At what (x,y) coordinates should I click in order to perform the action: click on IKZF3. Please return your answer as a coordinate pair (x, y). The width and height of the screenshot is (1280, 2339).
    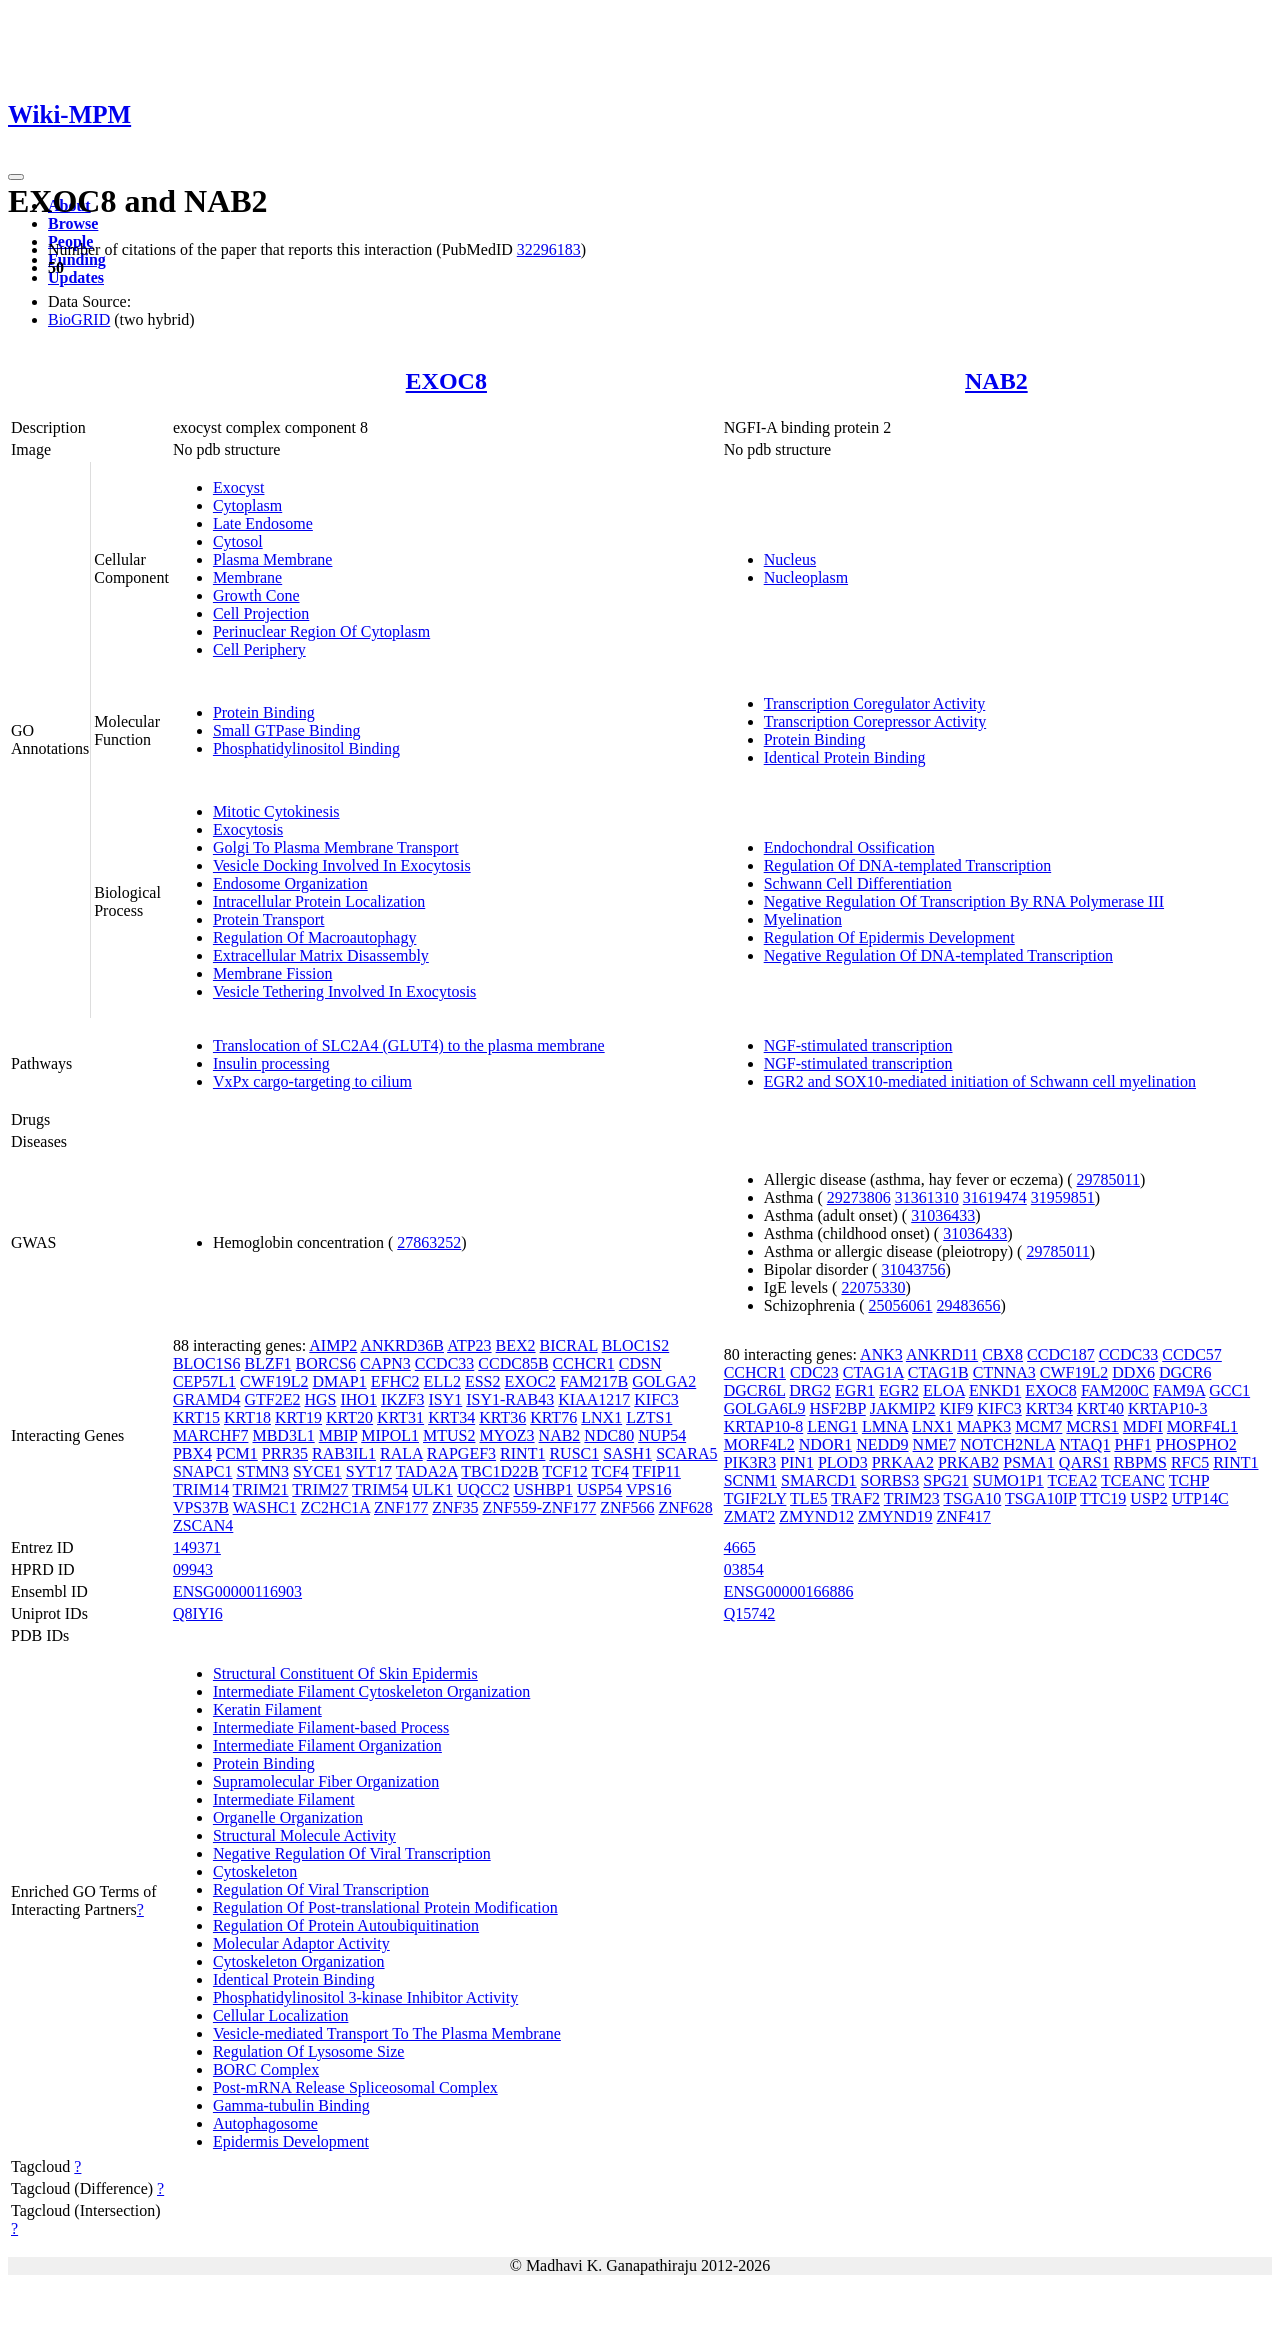
    Looking at the image, I should click on (403, 1399).